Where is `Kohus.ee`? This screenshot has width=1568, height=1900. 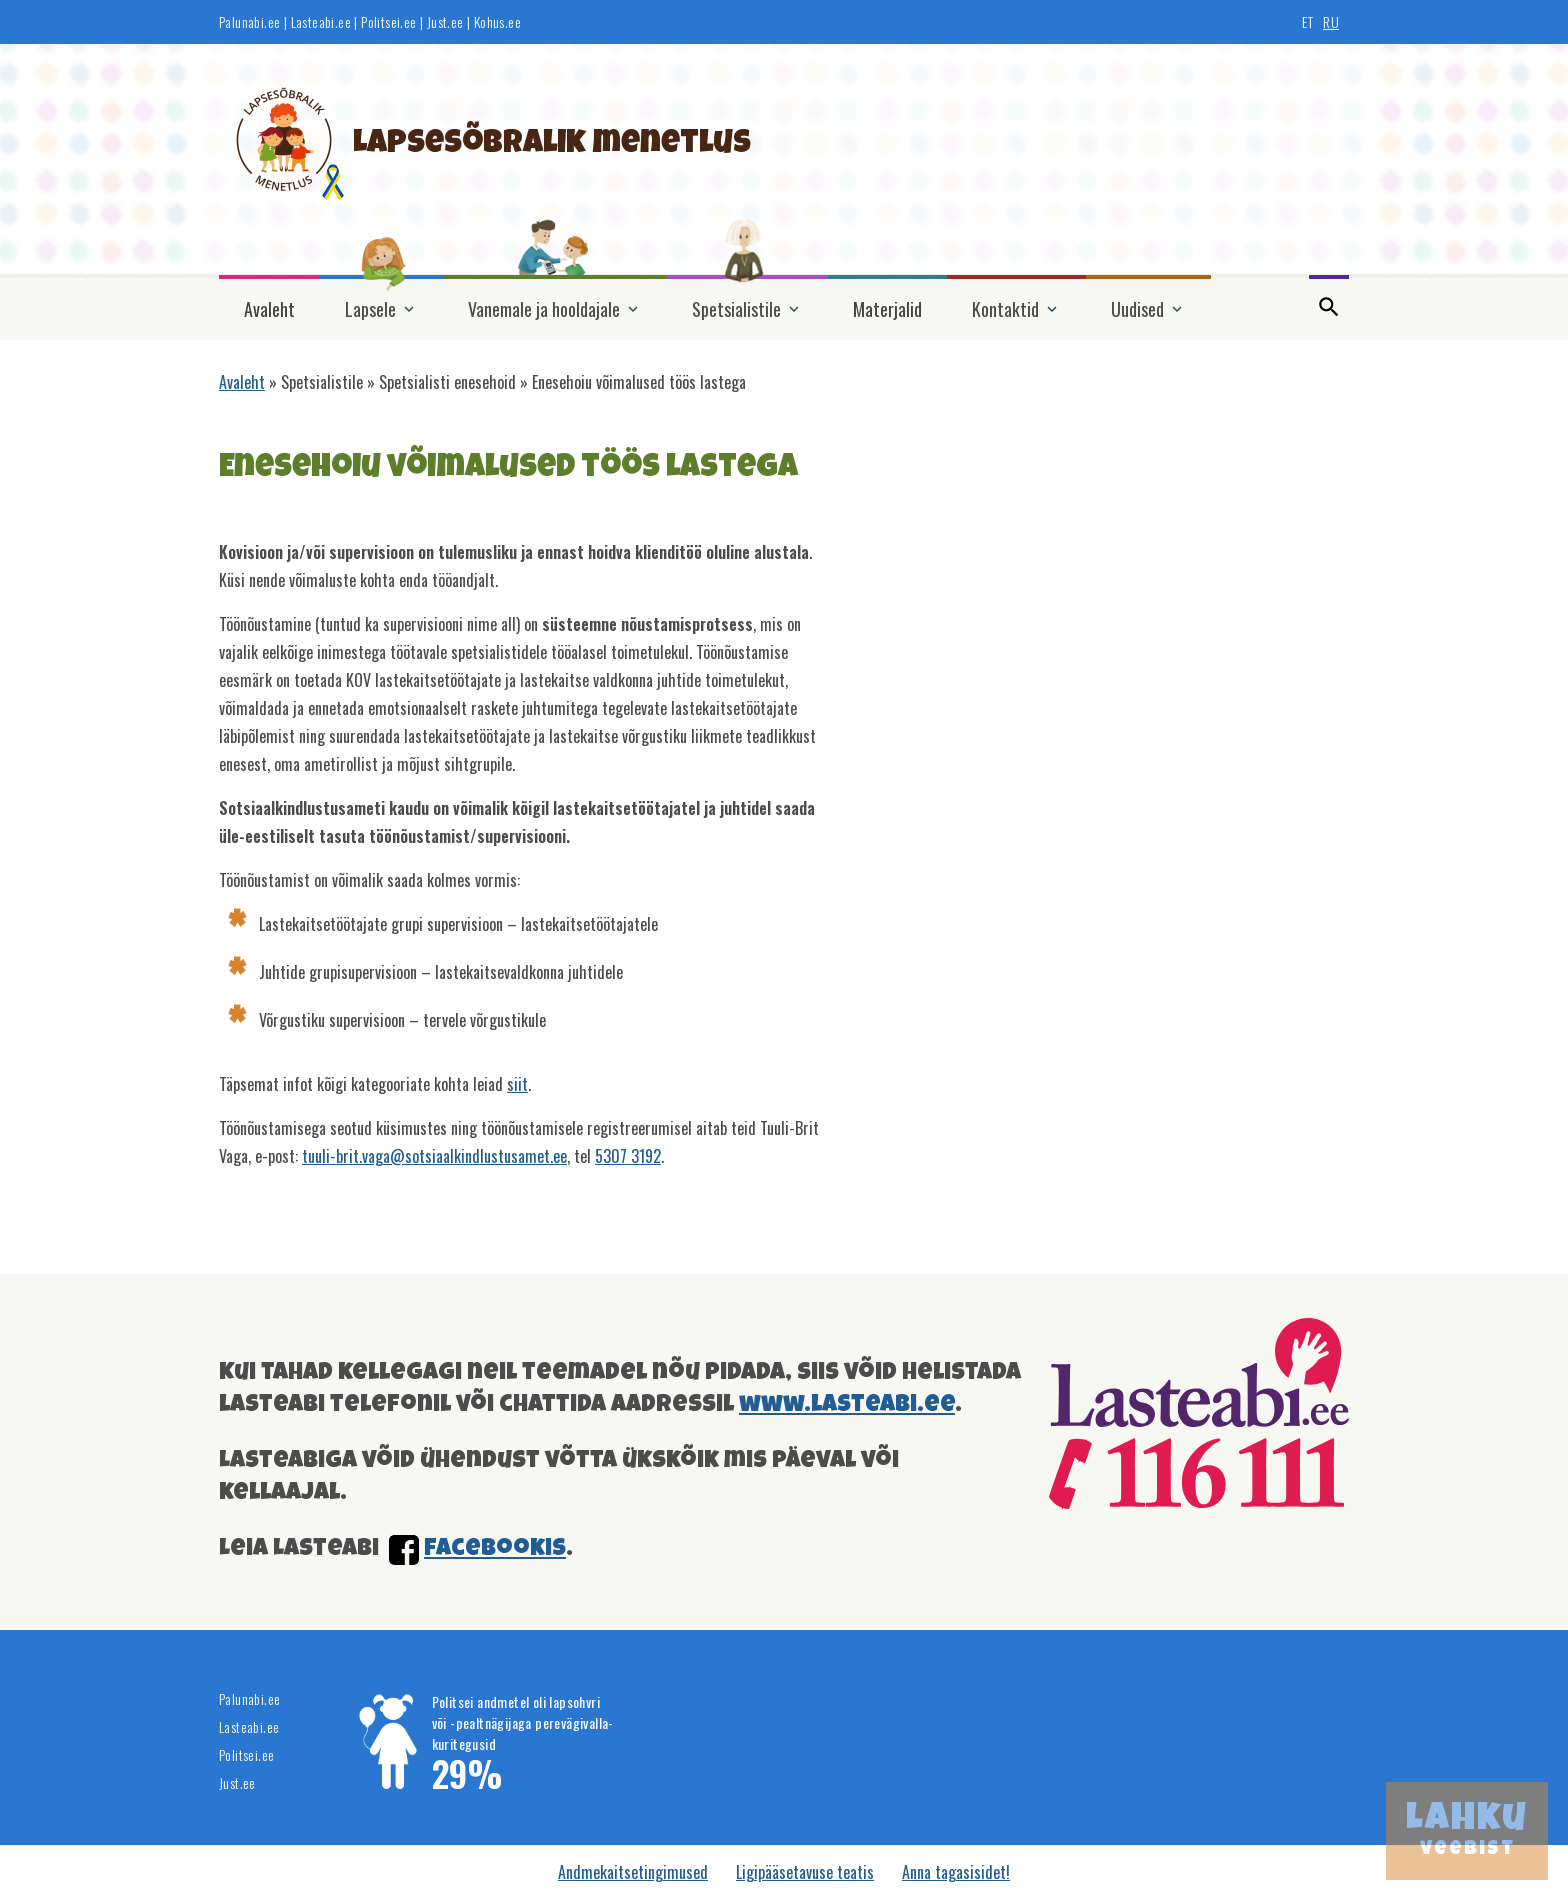 Kohus.ee is located at coordinates (497, 22).